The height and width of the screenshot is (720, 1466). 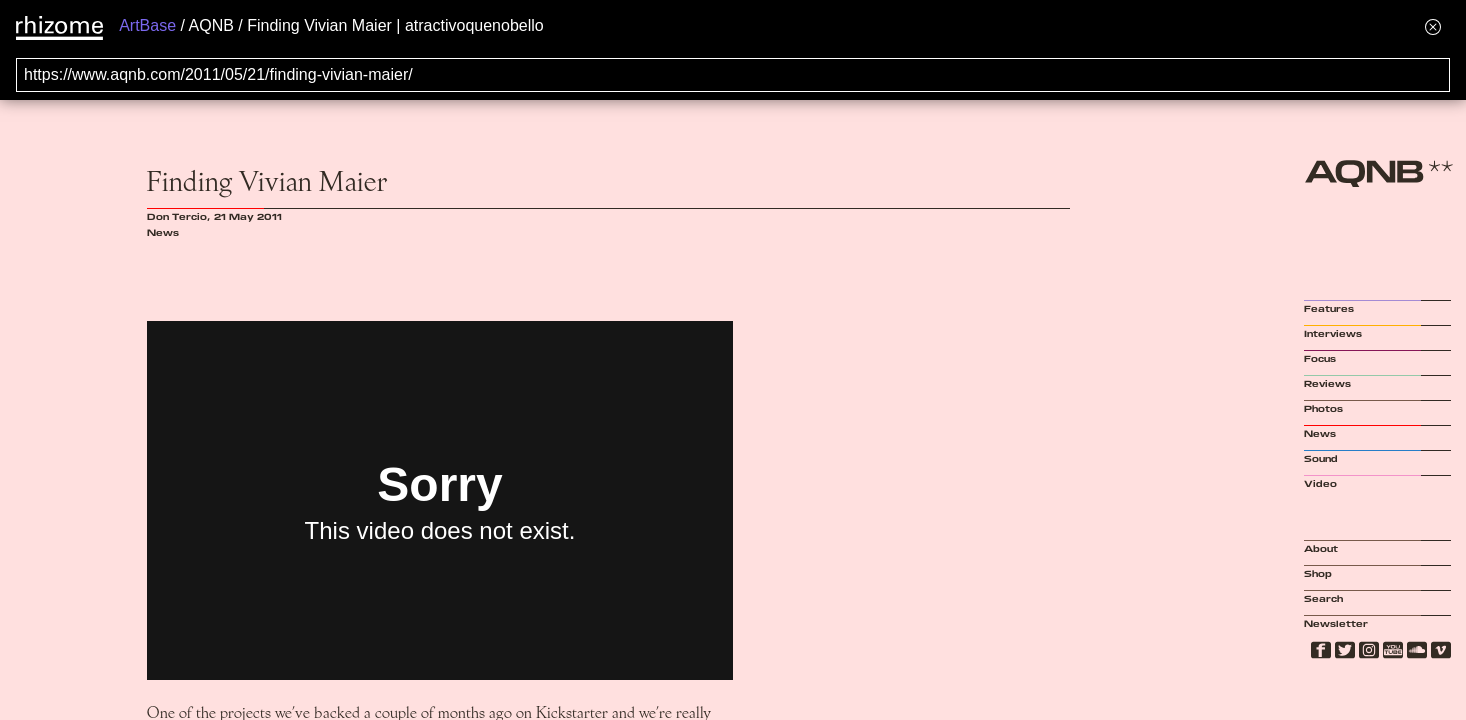 I want to click on ArtBase, so click(x=147, y=25).